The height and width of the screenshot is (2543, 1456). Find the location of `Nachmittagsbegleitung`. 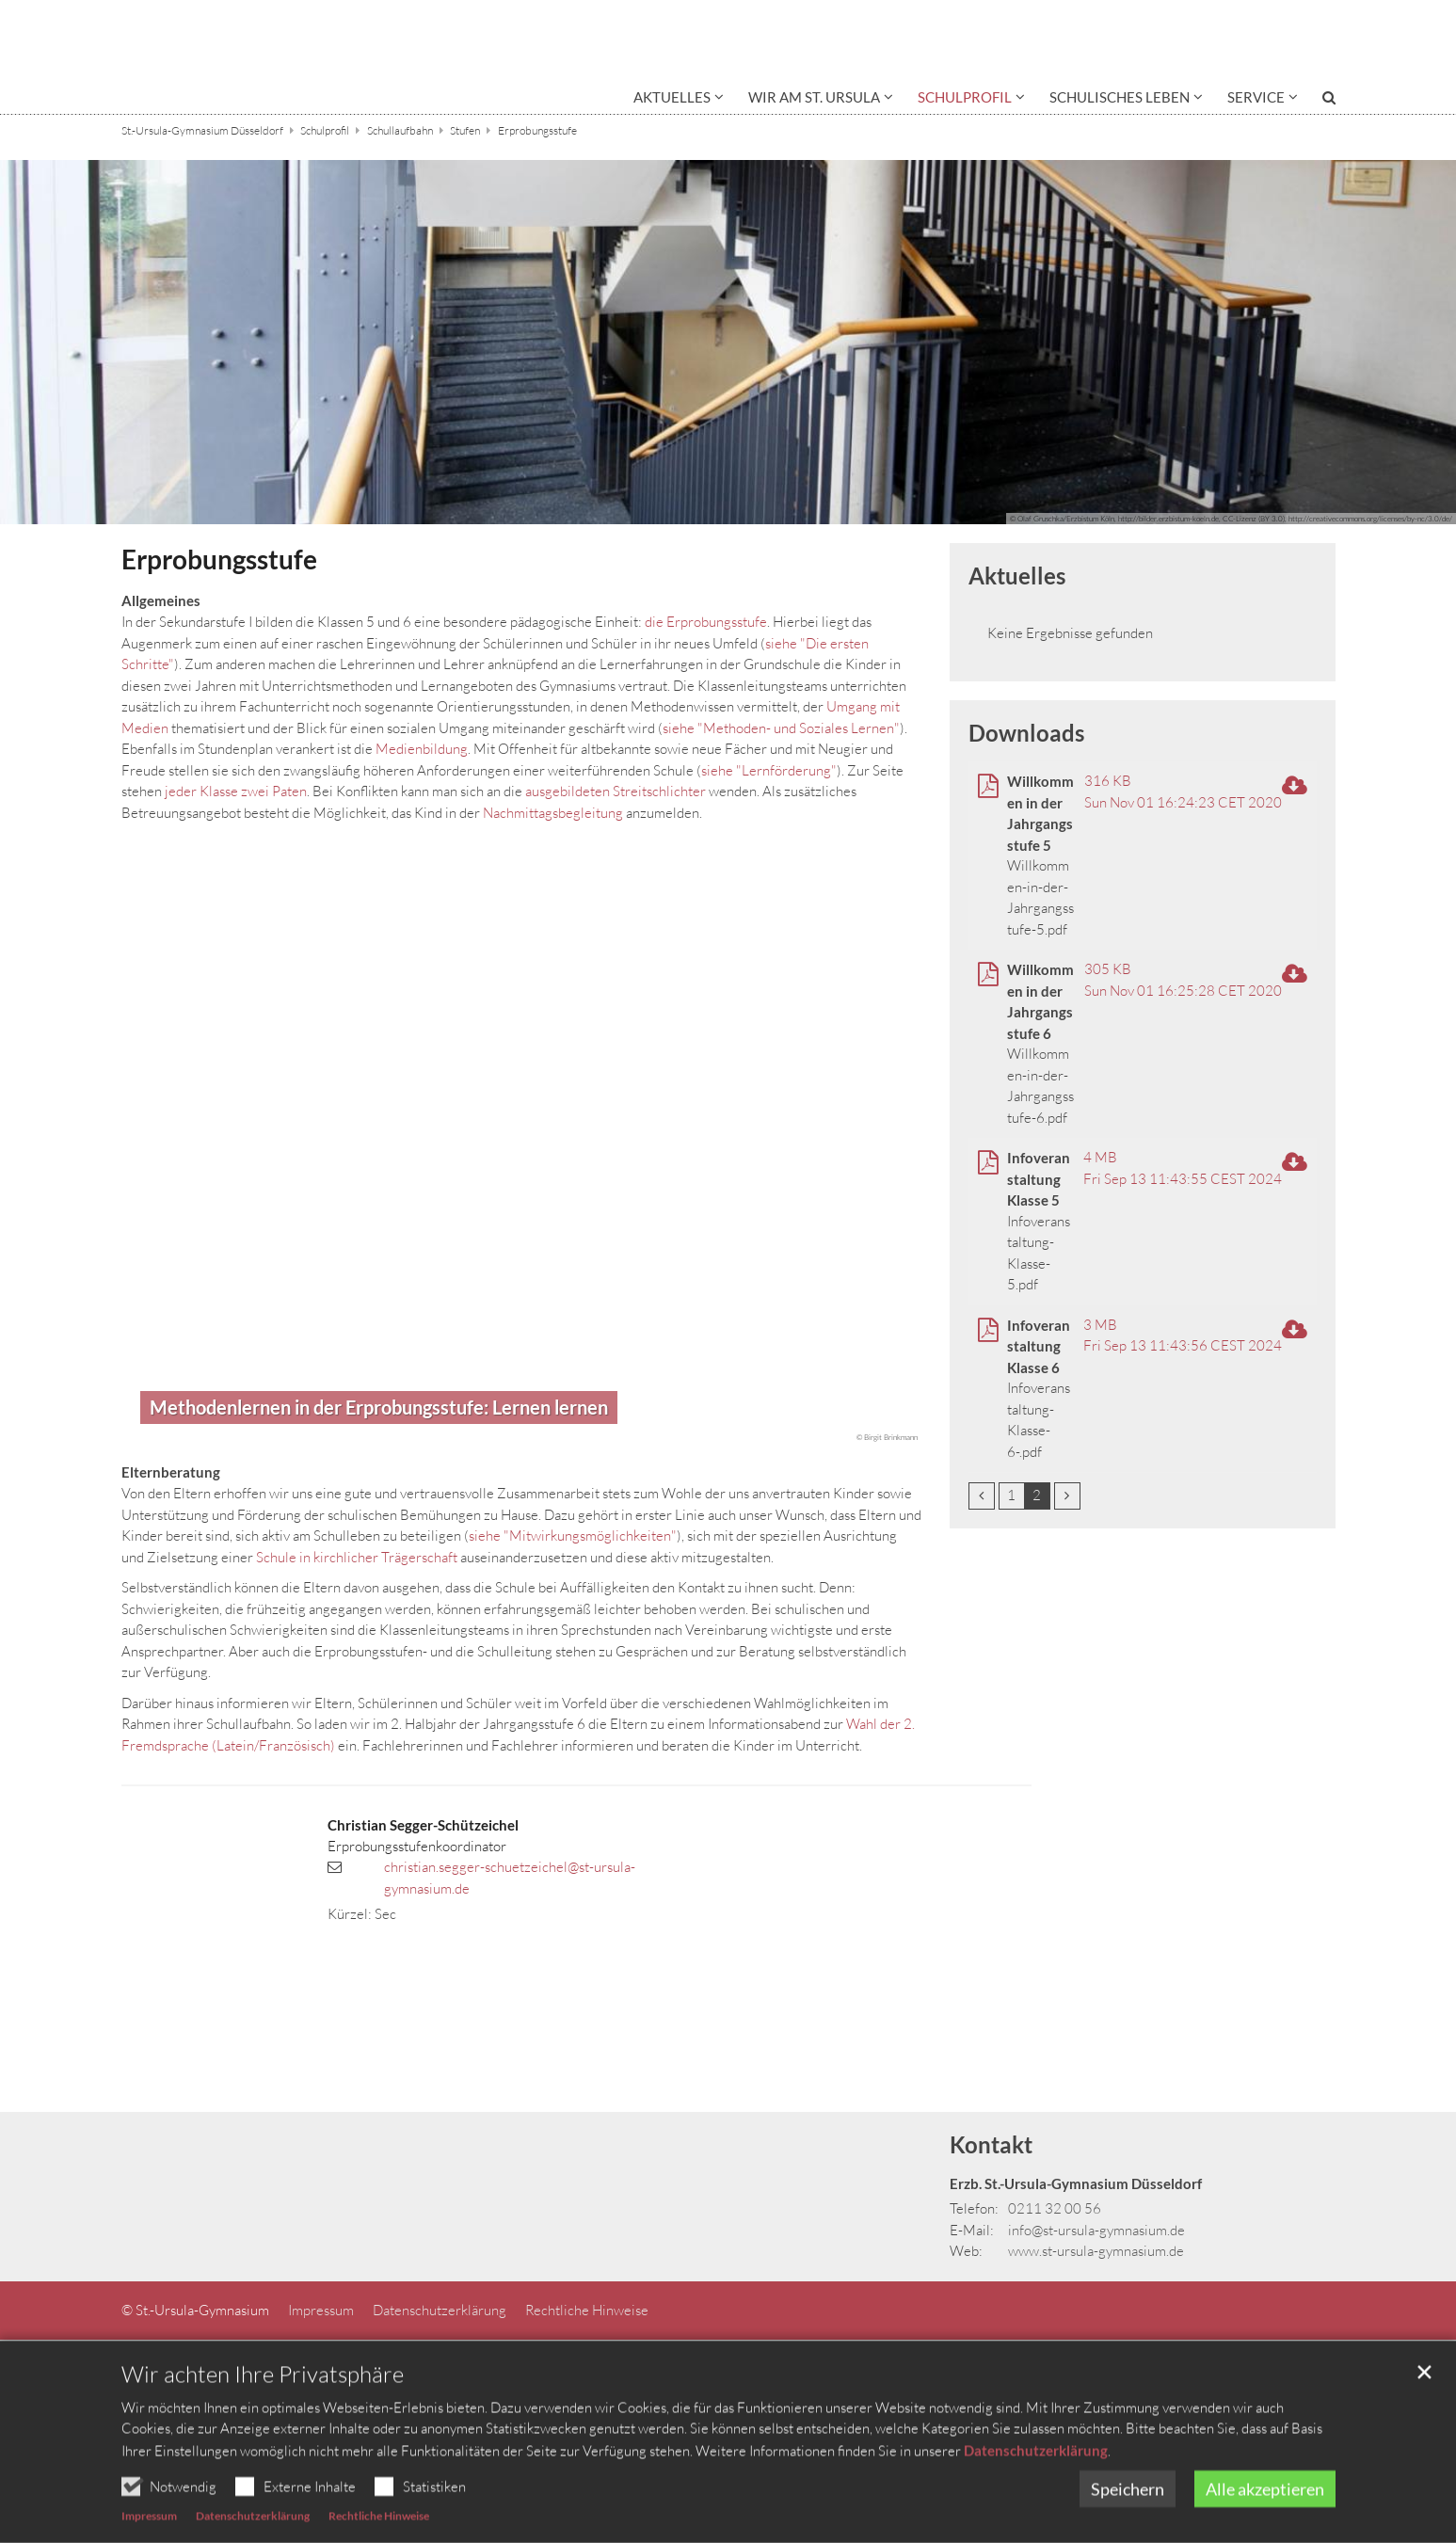

Nachmittagsbegleitung is located at coordinates (553, 813).